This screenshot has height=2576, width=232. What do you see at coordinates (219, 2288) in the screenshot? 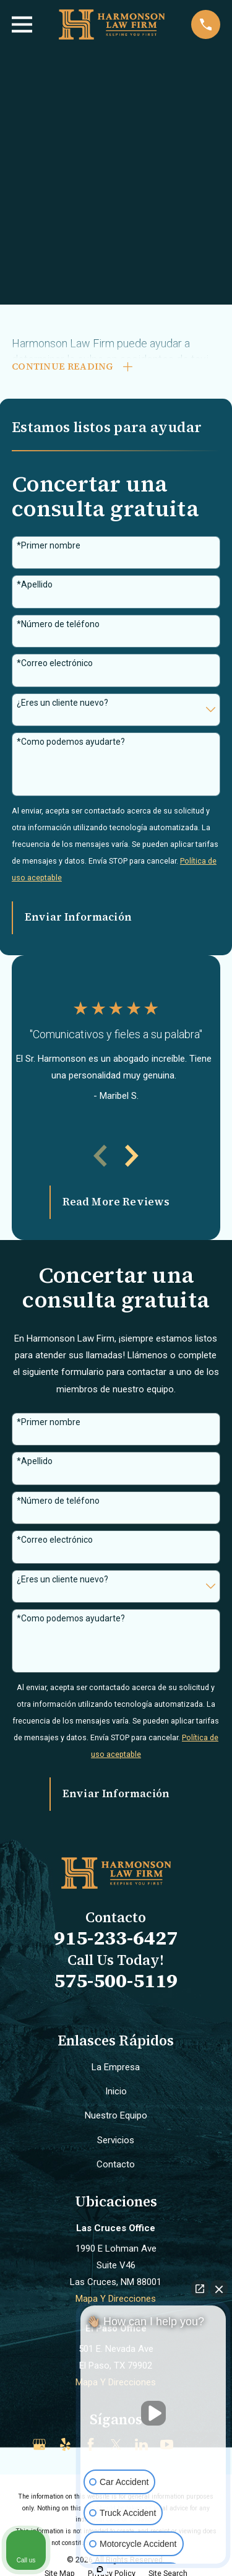
I see `[Close Intaker Chat Widget]` at bounding box center [219, 2288].